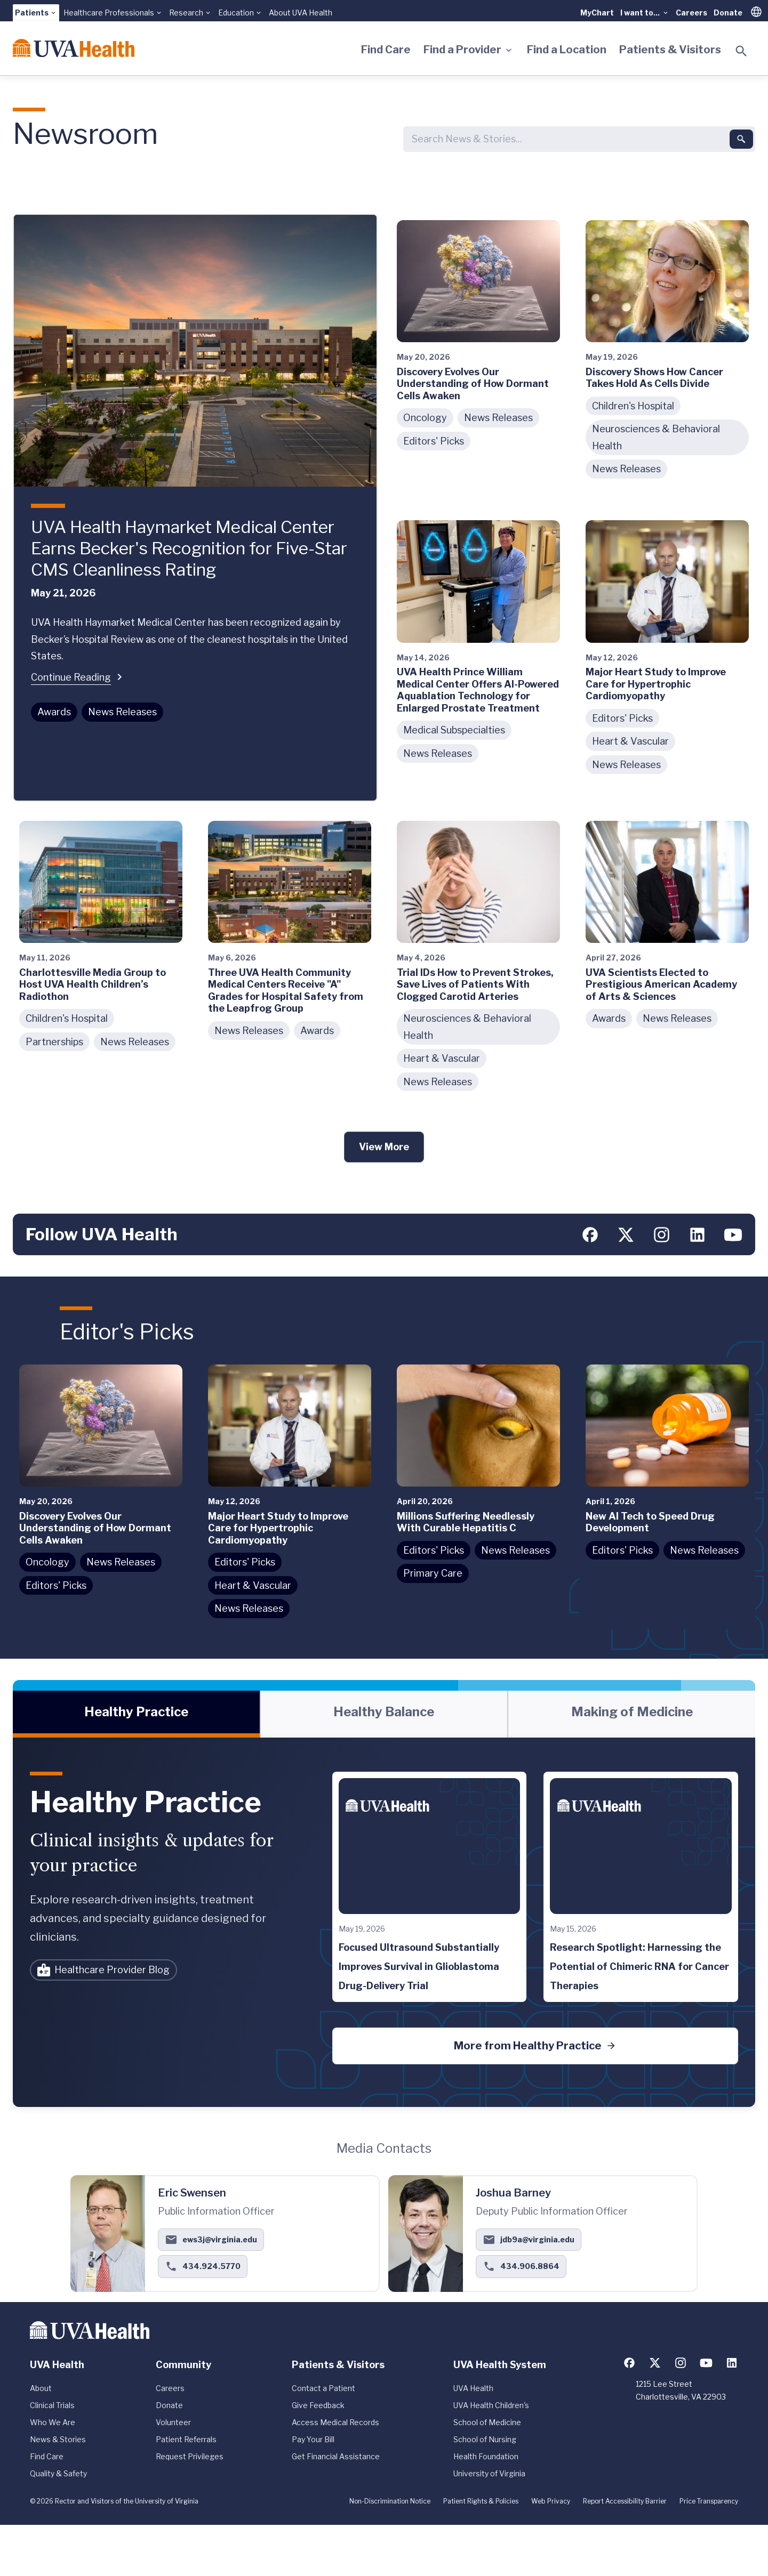 Image resolution: width=768 pixels, height=2576 pixels. What do you see at coordinates (54, 711) in the screenshot?
I see `Awards` at bounding box center [54, 711].